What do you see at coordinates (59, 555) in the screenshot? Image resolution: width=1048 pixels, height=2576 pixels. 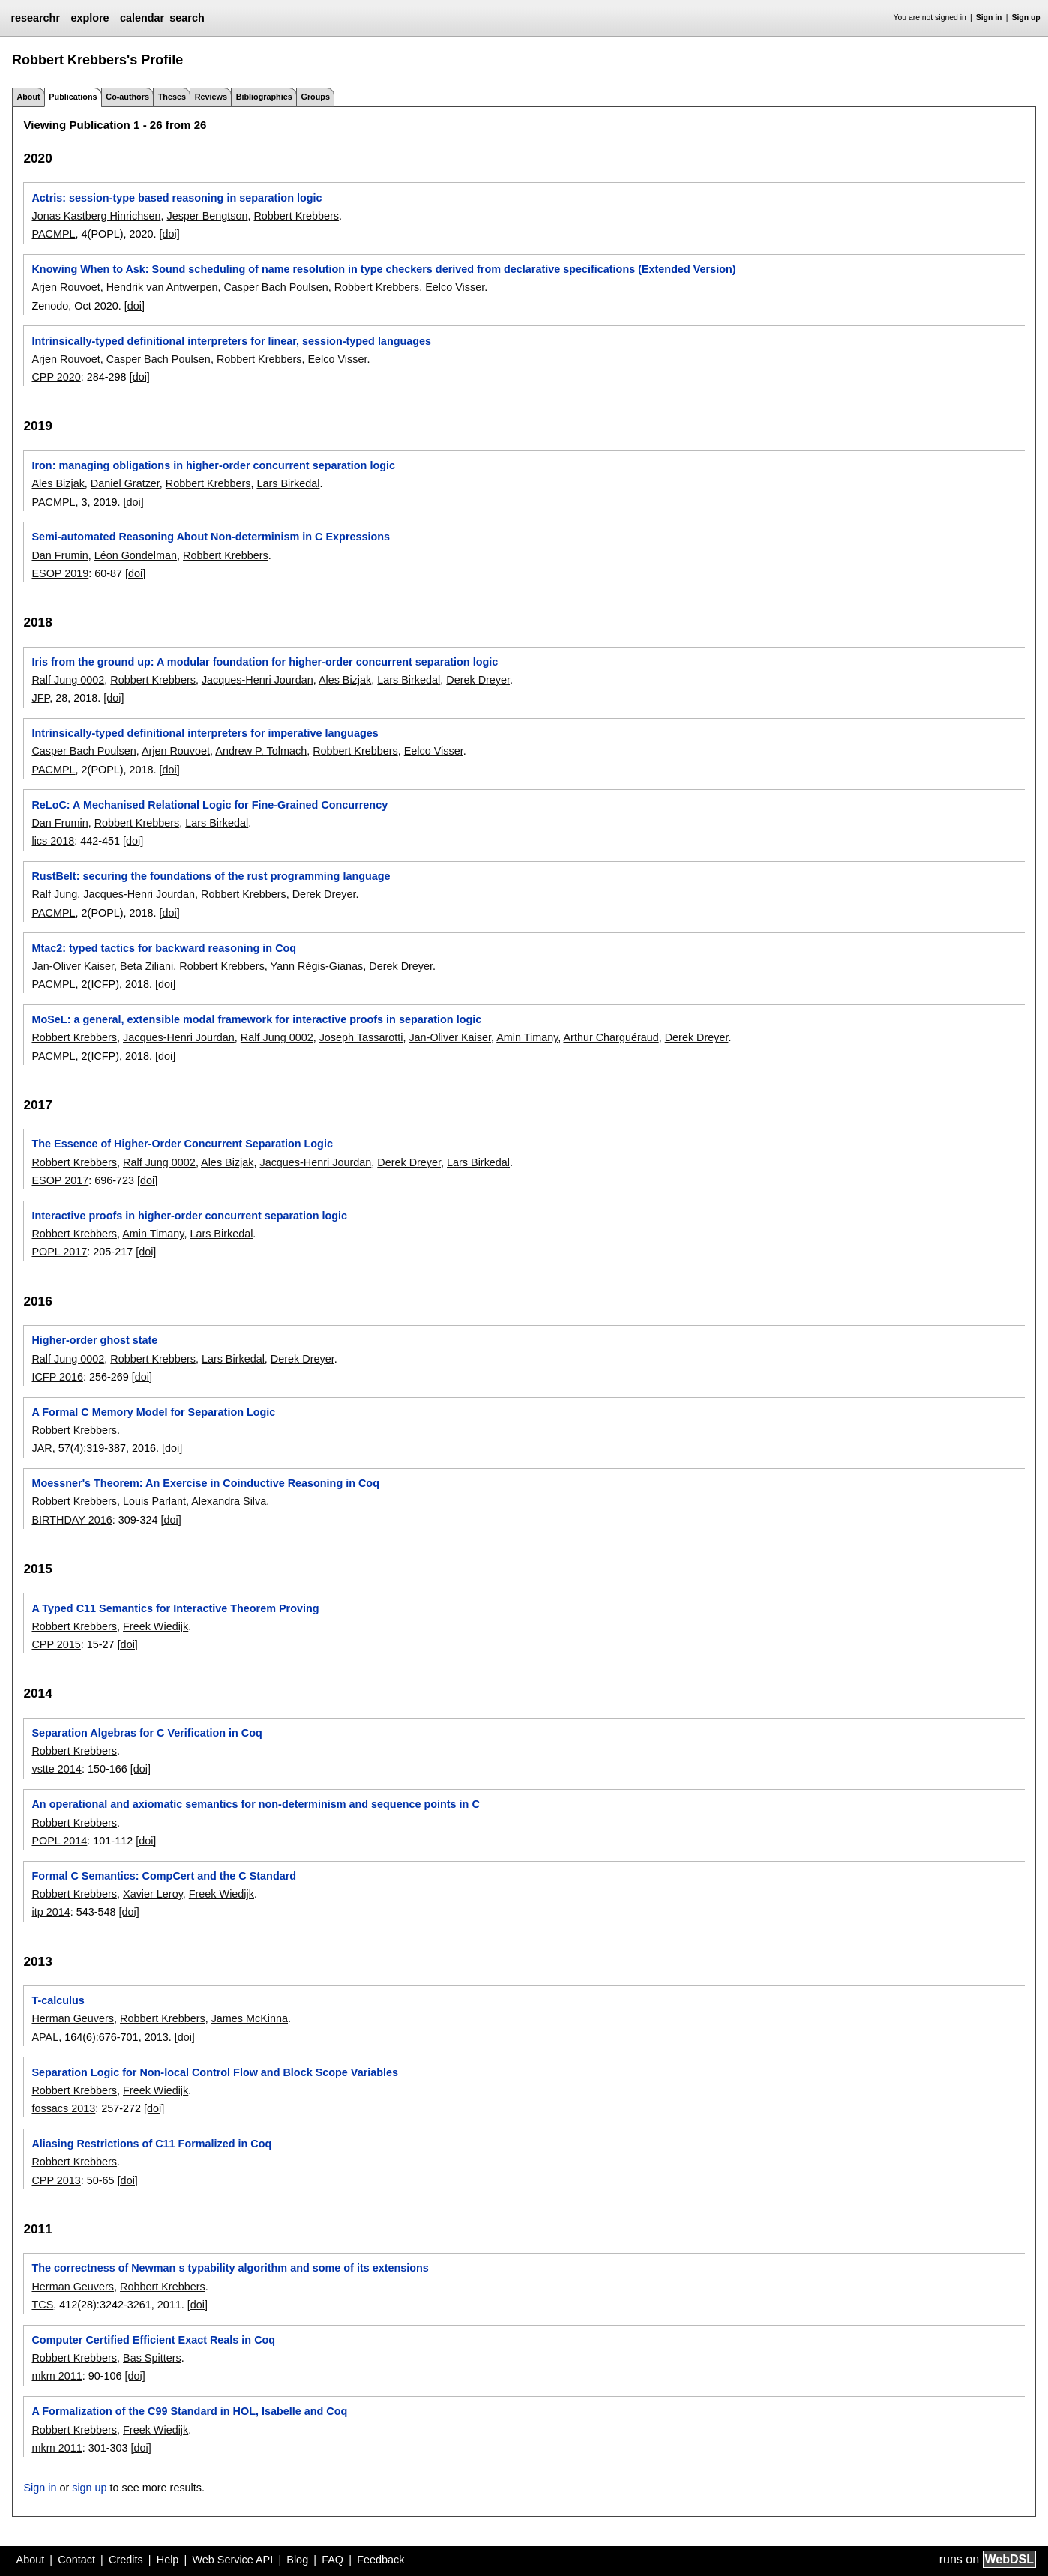 I see `Dan Frumin` at bounding box center [59, 555].